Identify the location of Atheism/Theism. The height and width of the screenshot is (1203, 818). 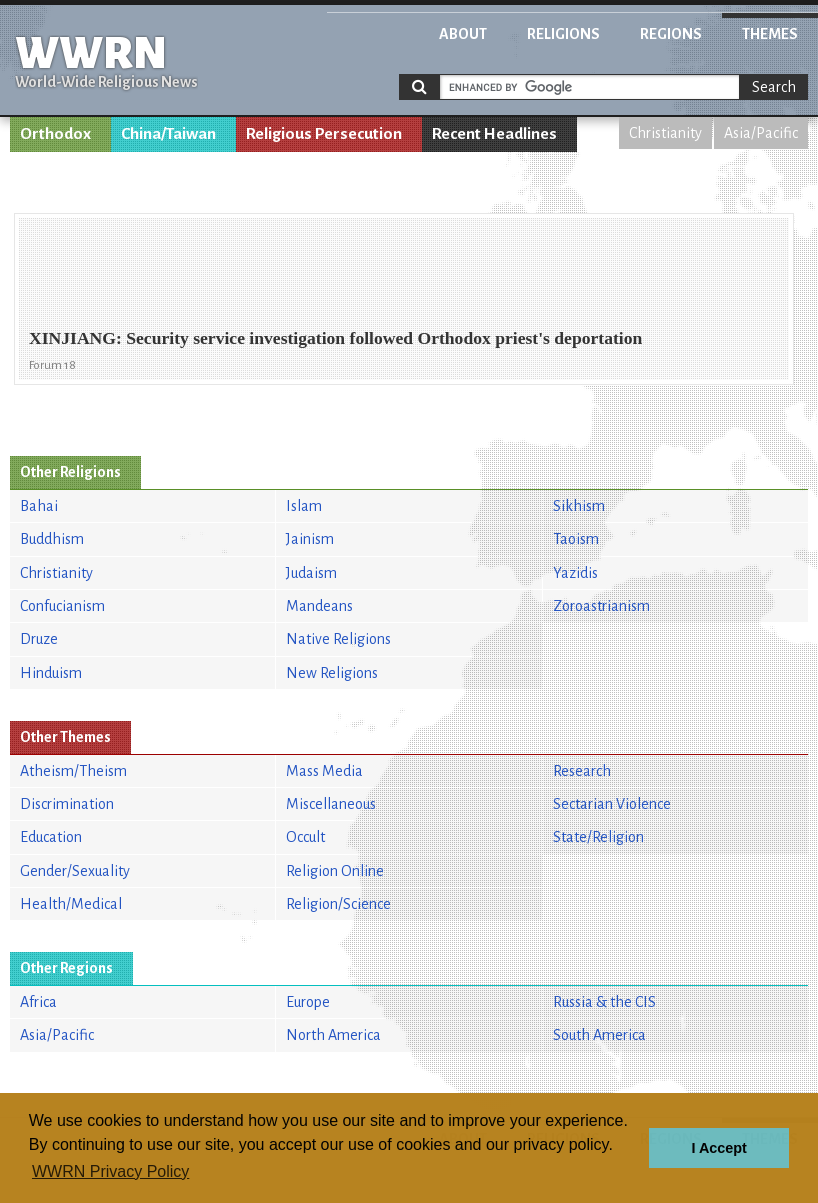
(73, 771).